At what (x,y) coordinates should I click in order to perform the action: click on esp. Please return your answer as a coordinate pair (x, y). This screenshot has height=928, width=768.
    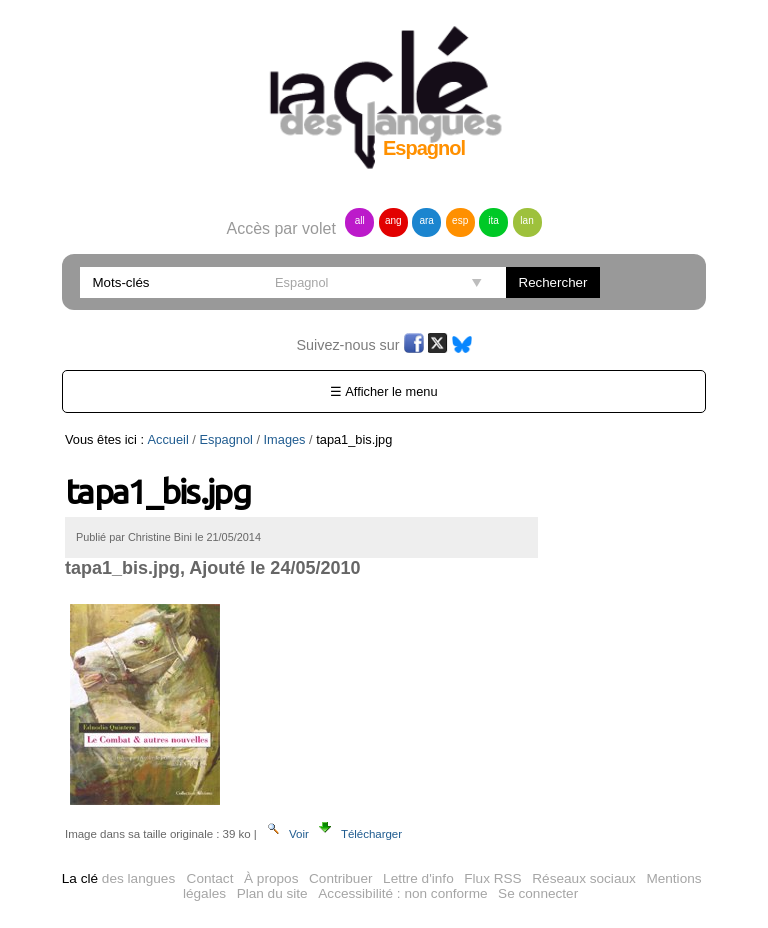
    Looking at the image, I should click on (460, 220).